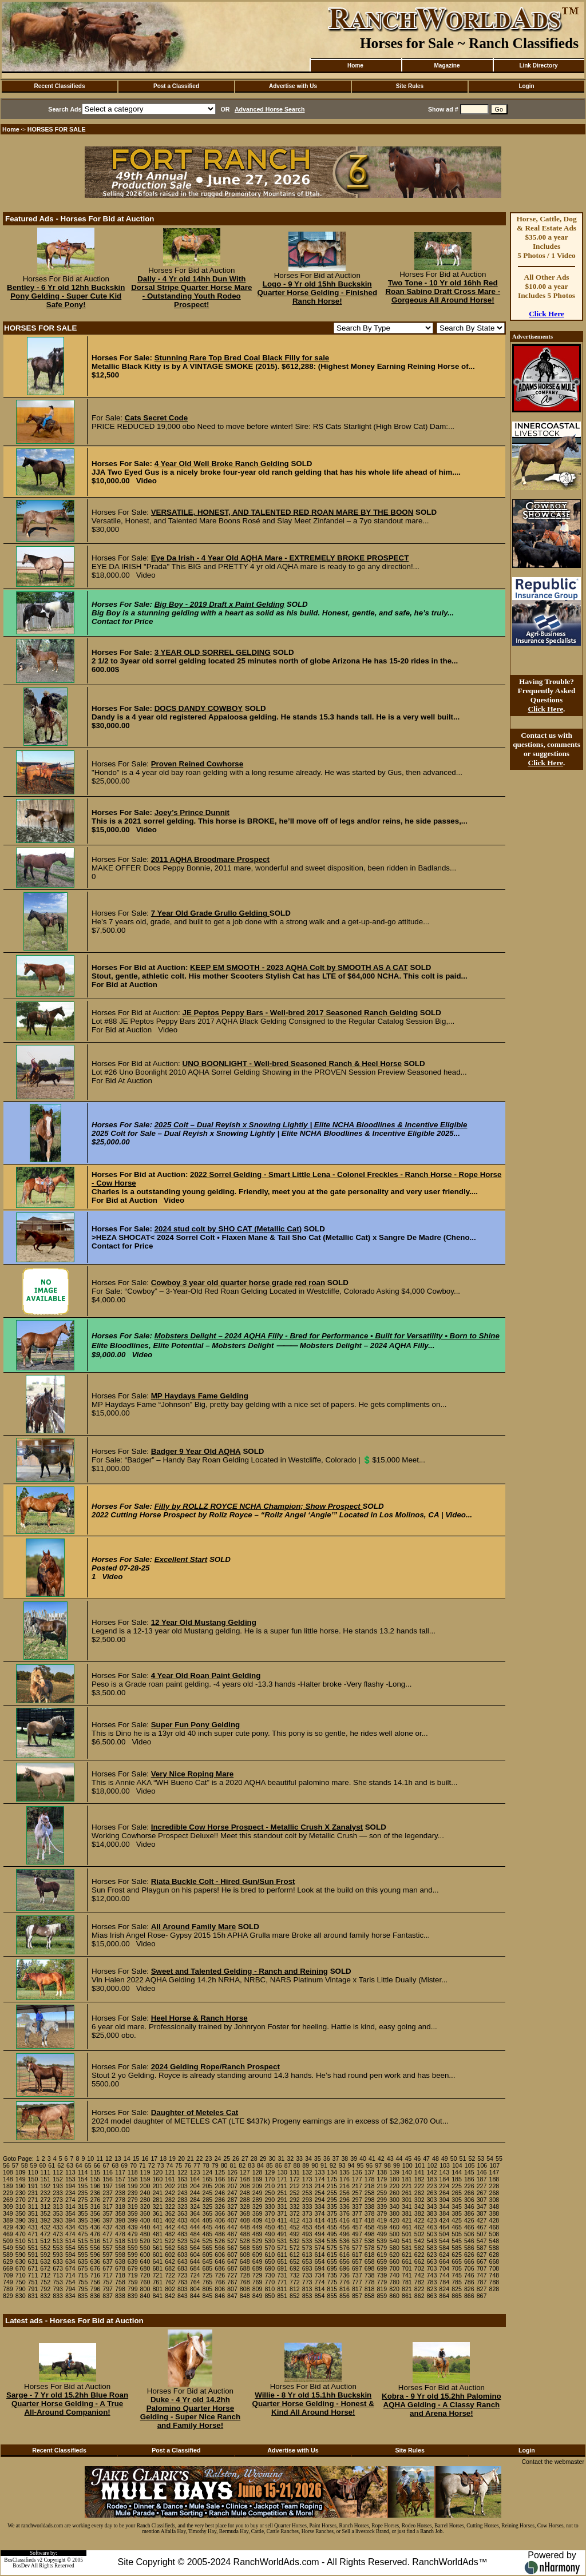 This screenshot has height=2576, width=586. I want to click on 703, so click(432, 2268).